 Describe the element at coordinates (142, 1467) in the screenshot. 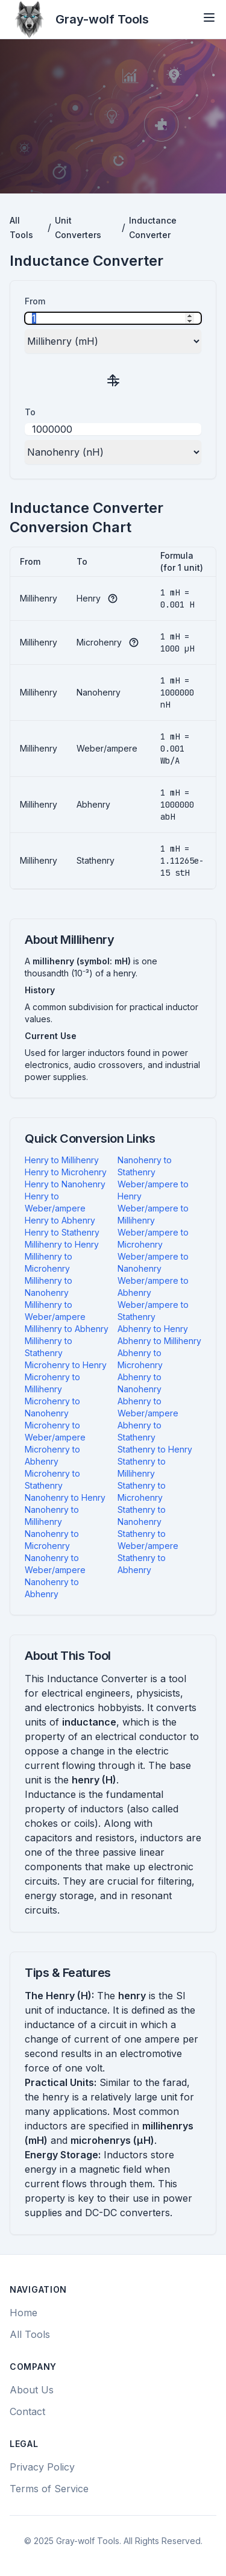

I see `Stathenry to Millihenry` at that location.